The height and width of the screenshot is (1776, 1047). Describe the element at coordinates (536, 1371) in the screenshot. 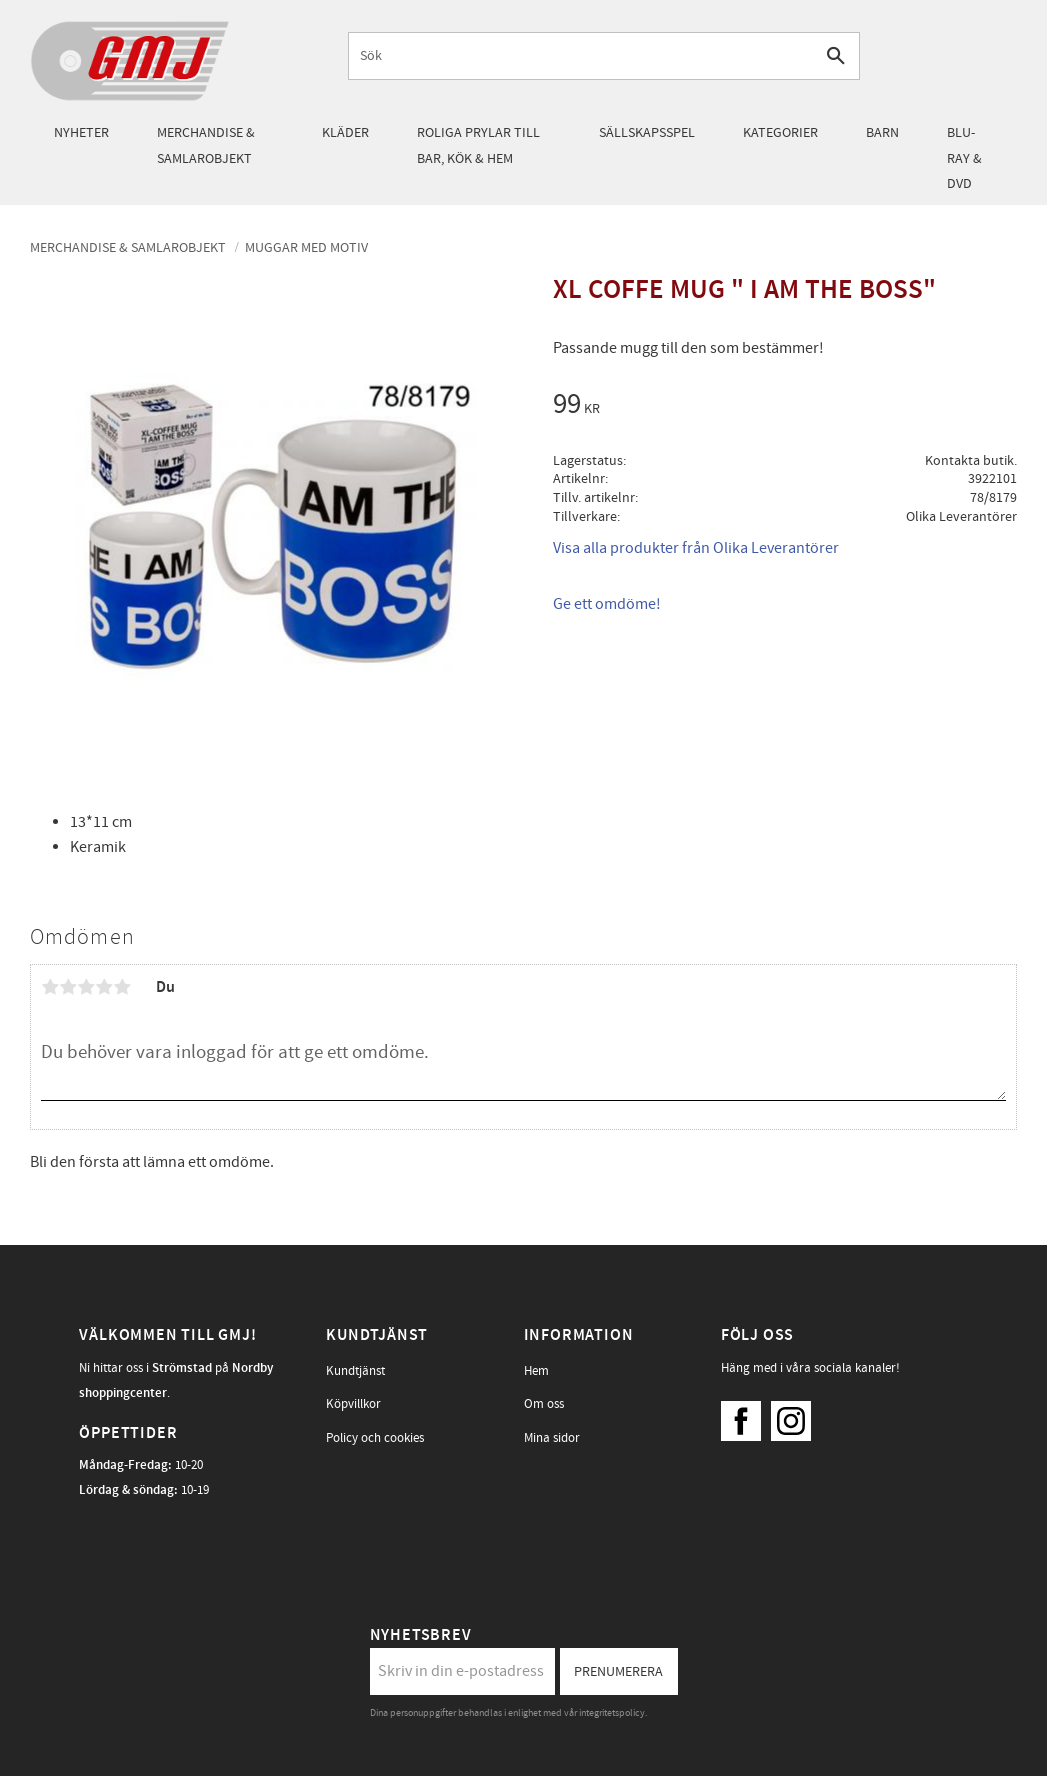

I see `Hem [menuitem]` at that location.